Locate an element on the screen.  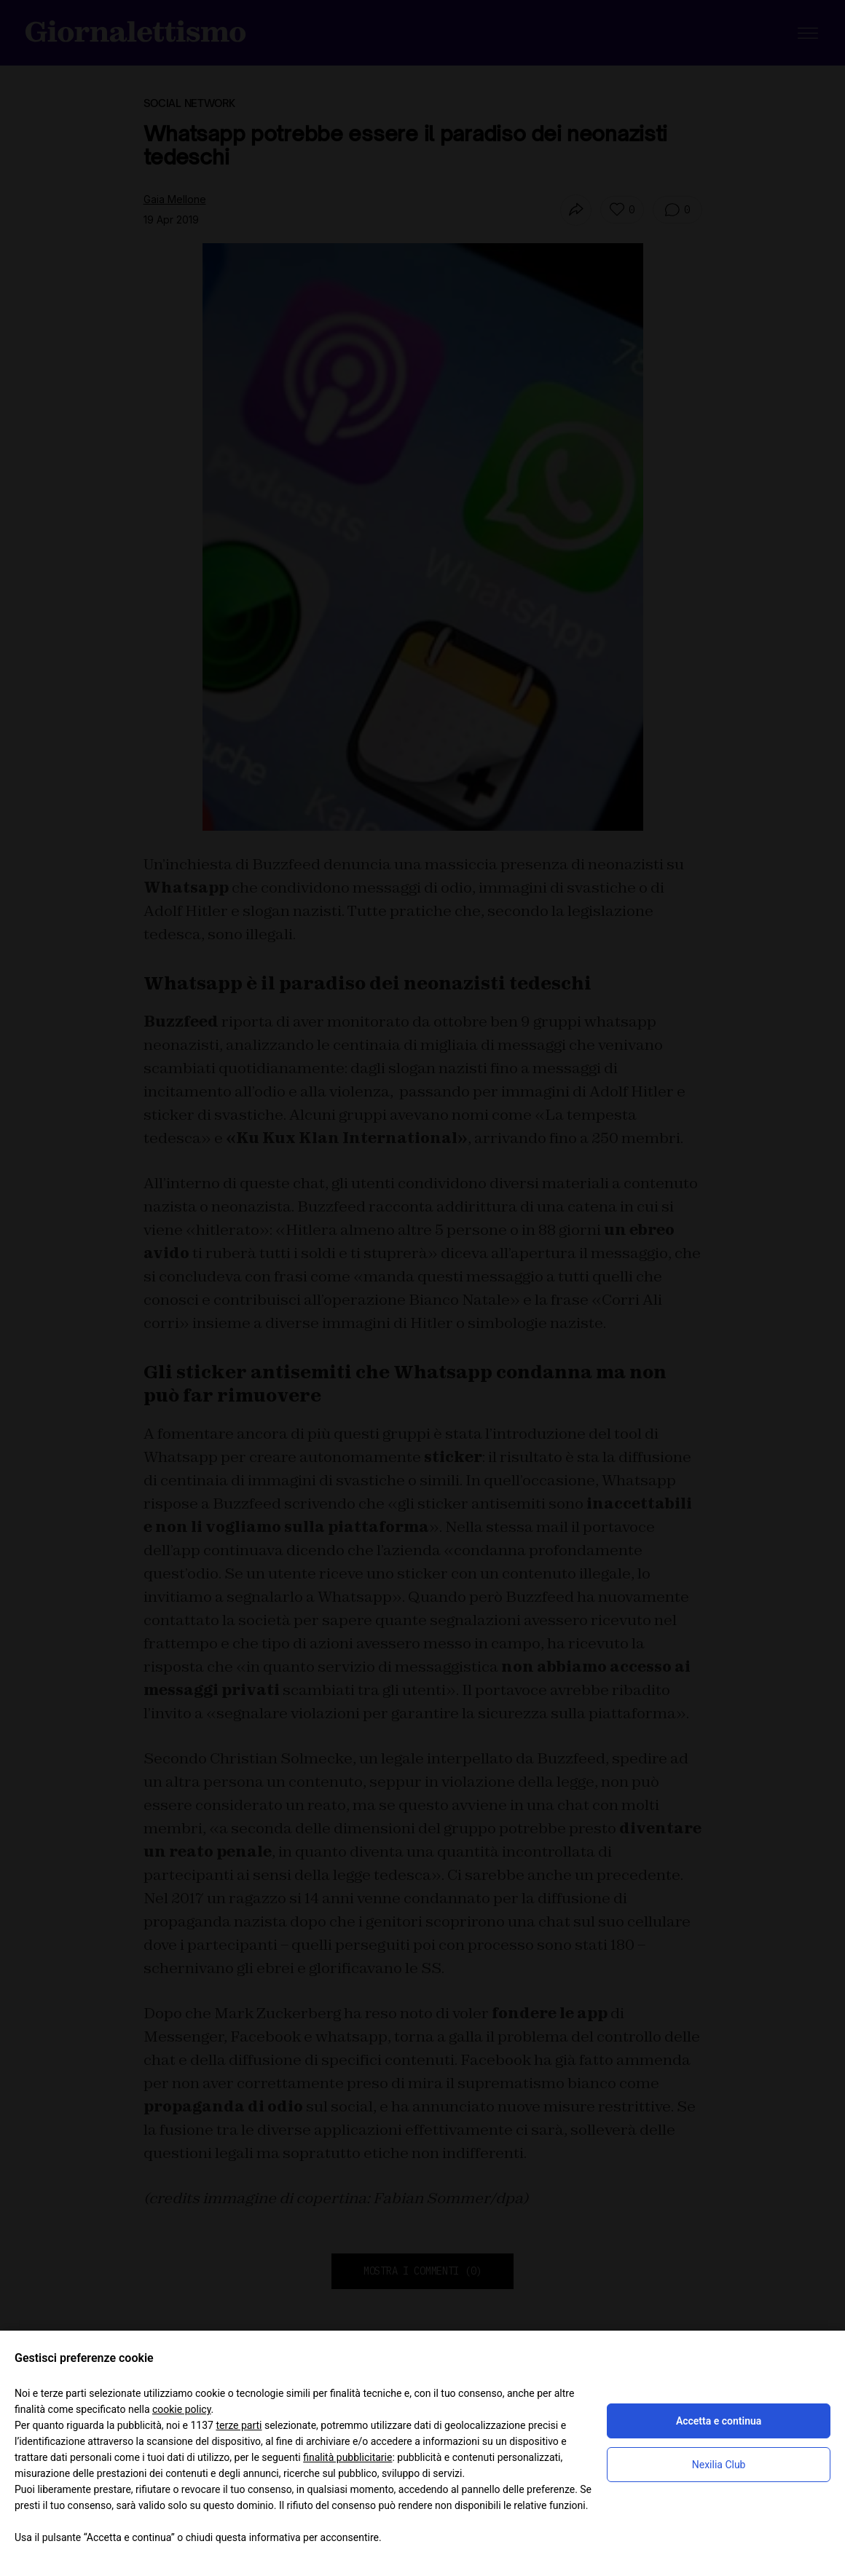
finalità pubblicitarie is located at coordinates (347, 2457).